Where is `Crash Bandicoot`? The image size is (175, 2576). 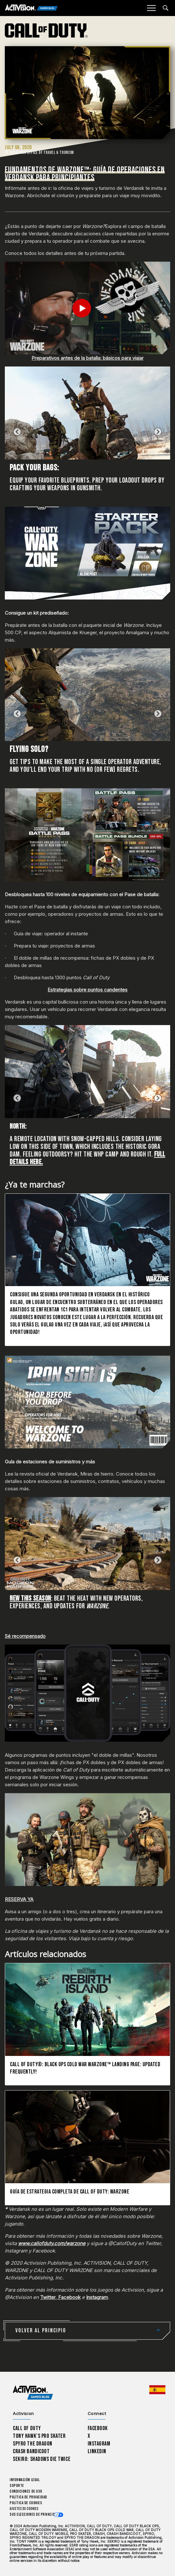 Crash Bandicoot is located at coordinates (31, 2451).